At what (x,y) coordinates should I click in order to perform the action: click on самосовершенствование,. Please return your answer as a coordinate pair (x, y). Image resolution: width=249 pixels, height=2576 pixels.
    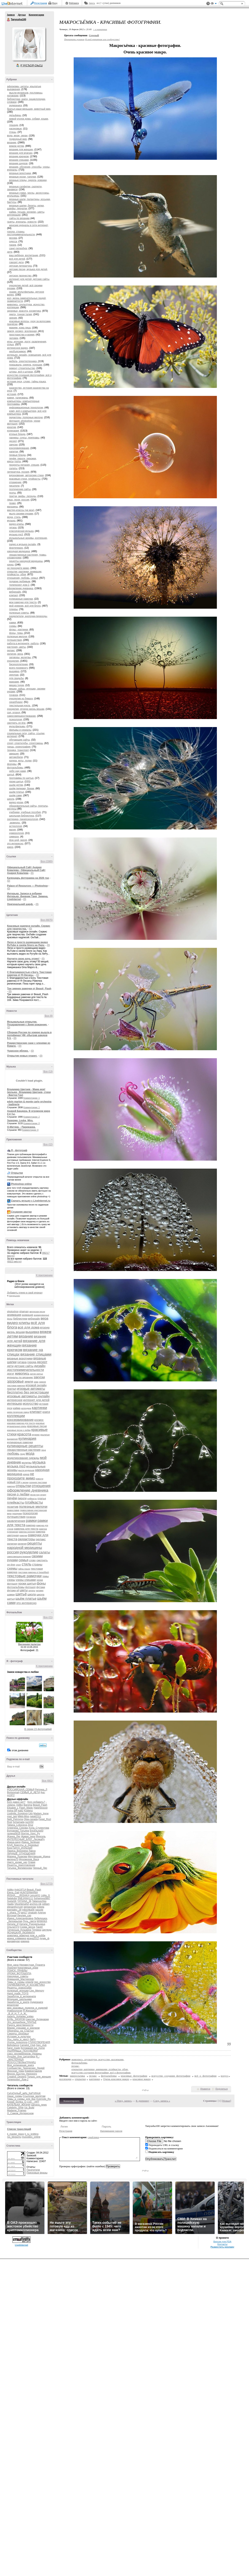
    Looking at the image, I should click on (22, 716).